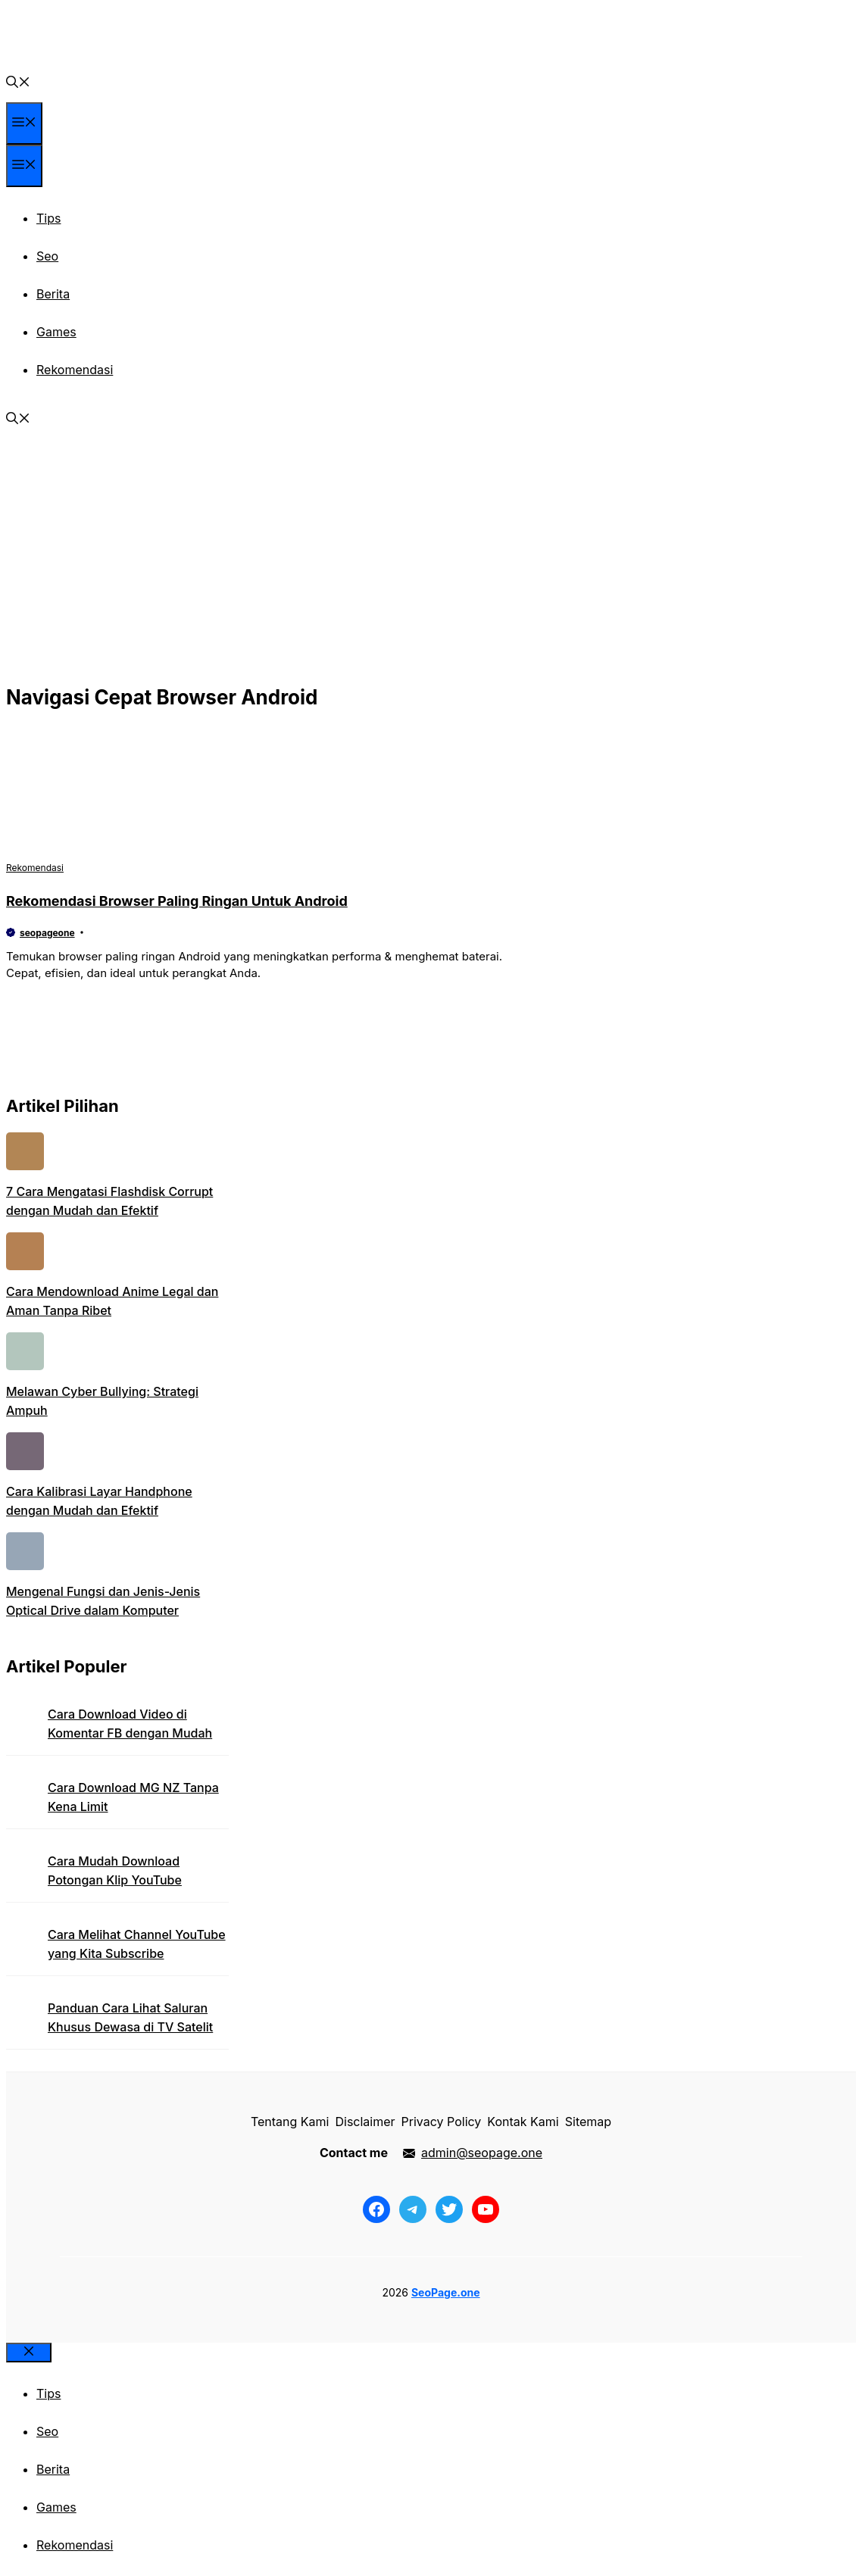 The height and width of the screenshot is (2576, 862). What do you see at coordinates (74, 369) in the screenshot?
I see `Rekomendasi` at bounding box center [74, 369].